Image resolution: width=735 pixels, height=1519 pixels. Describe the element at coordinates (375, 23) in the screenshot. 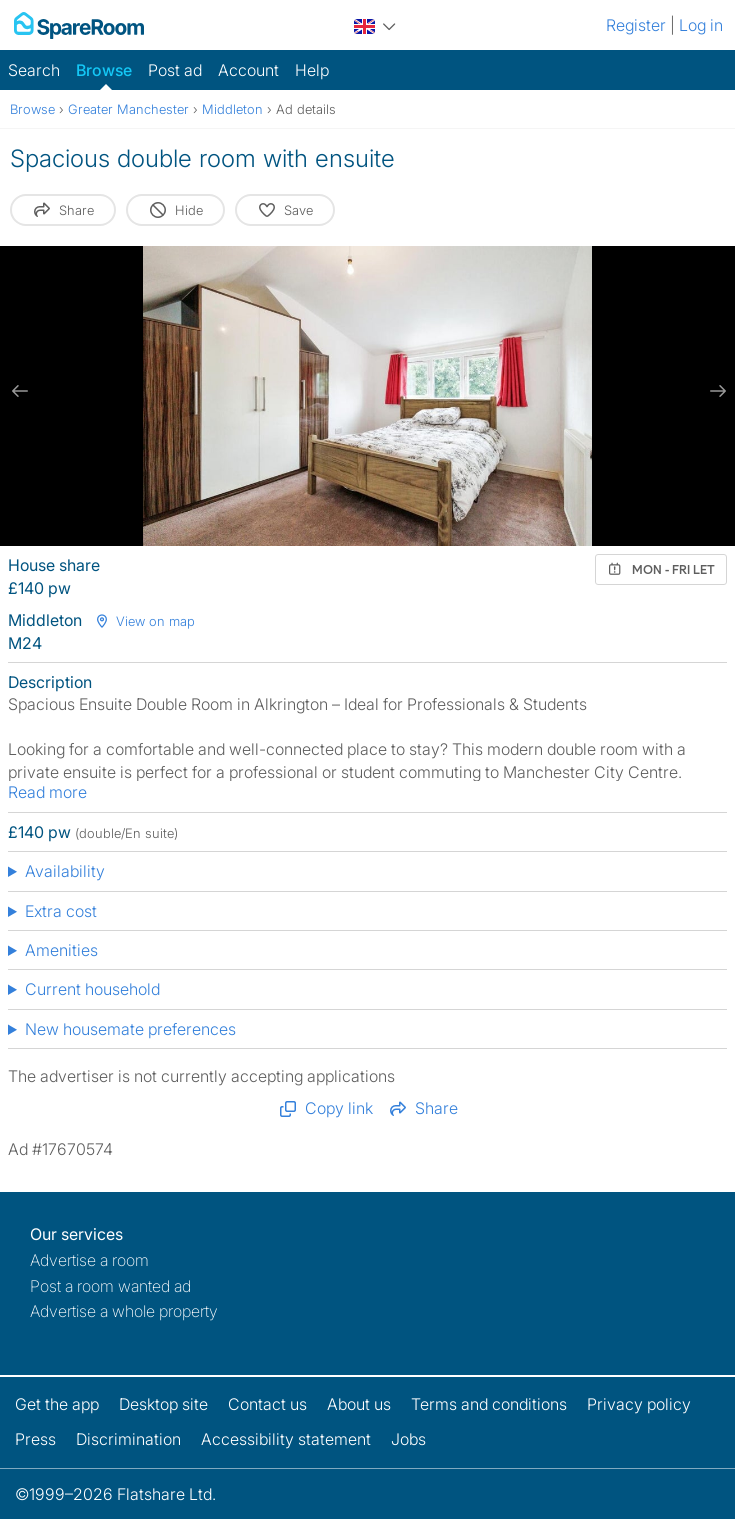

I see `[You are on the UK site. Change country.]` at that location.